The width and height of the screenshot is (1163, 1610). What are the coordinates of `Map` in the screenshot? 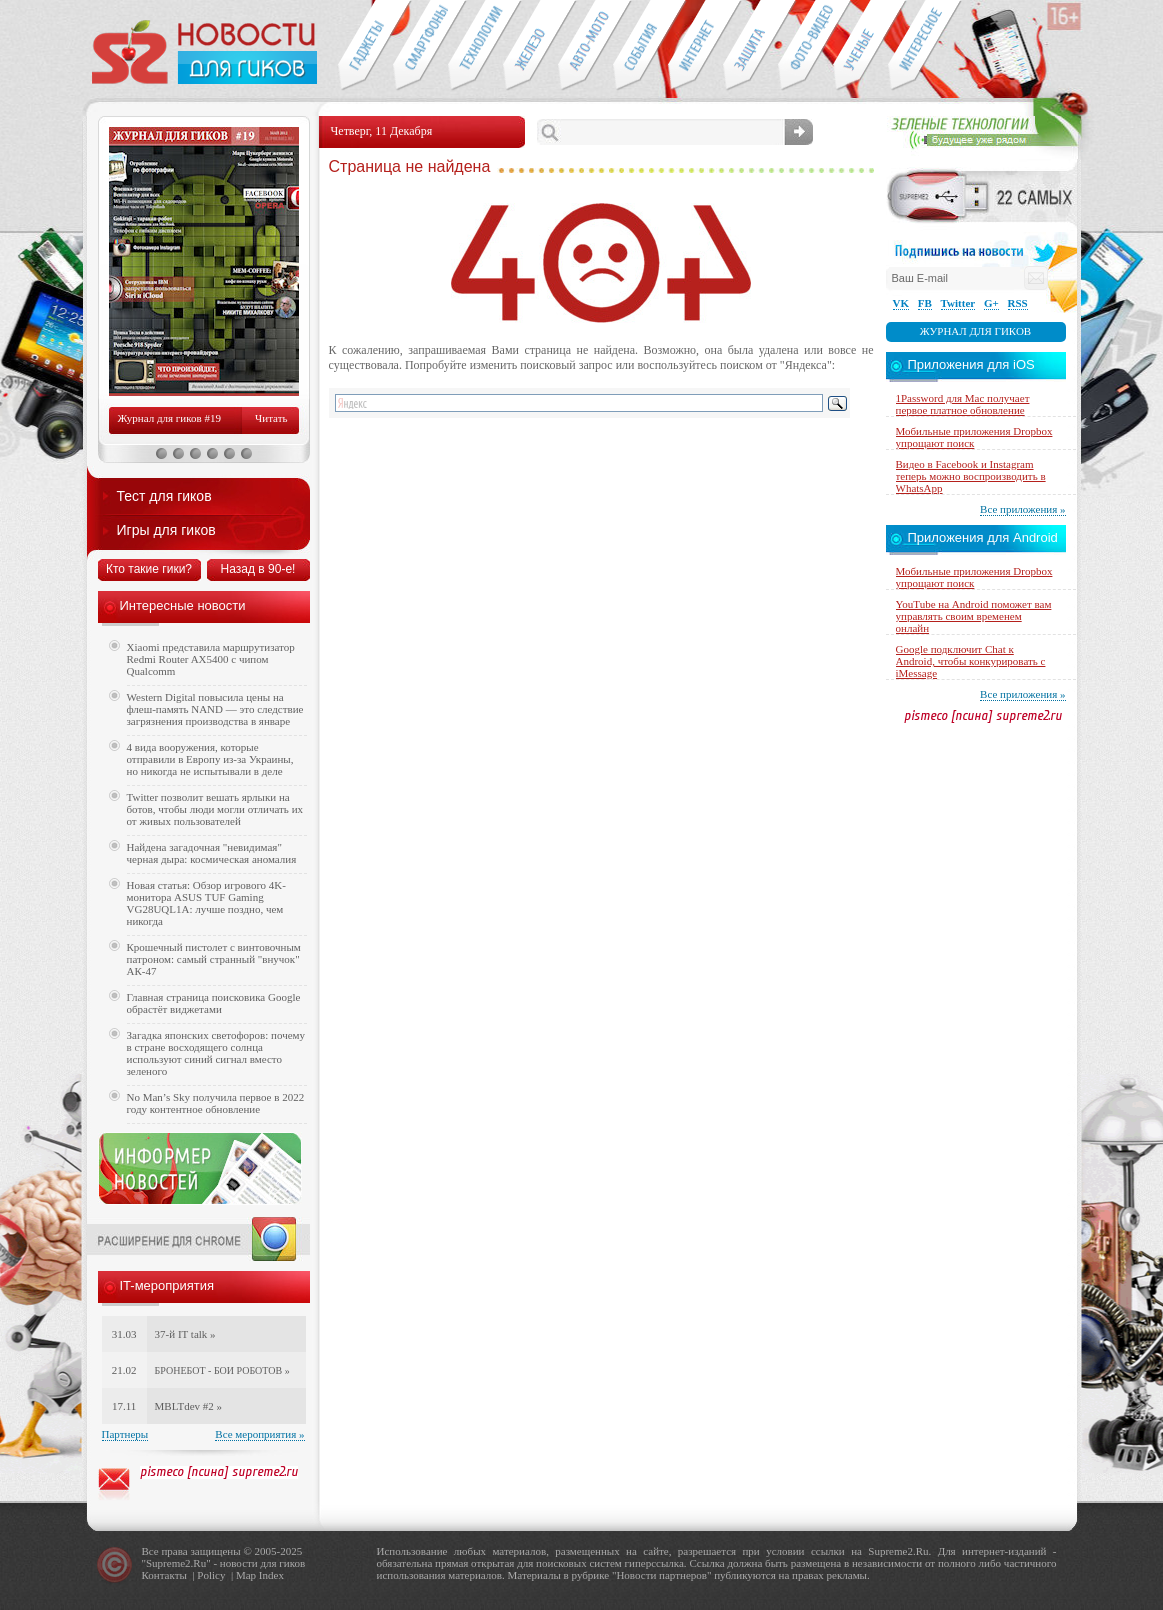 It's located at (246, 1575).